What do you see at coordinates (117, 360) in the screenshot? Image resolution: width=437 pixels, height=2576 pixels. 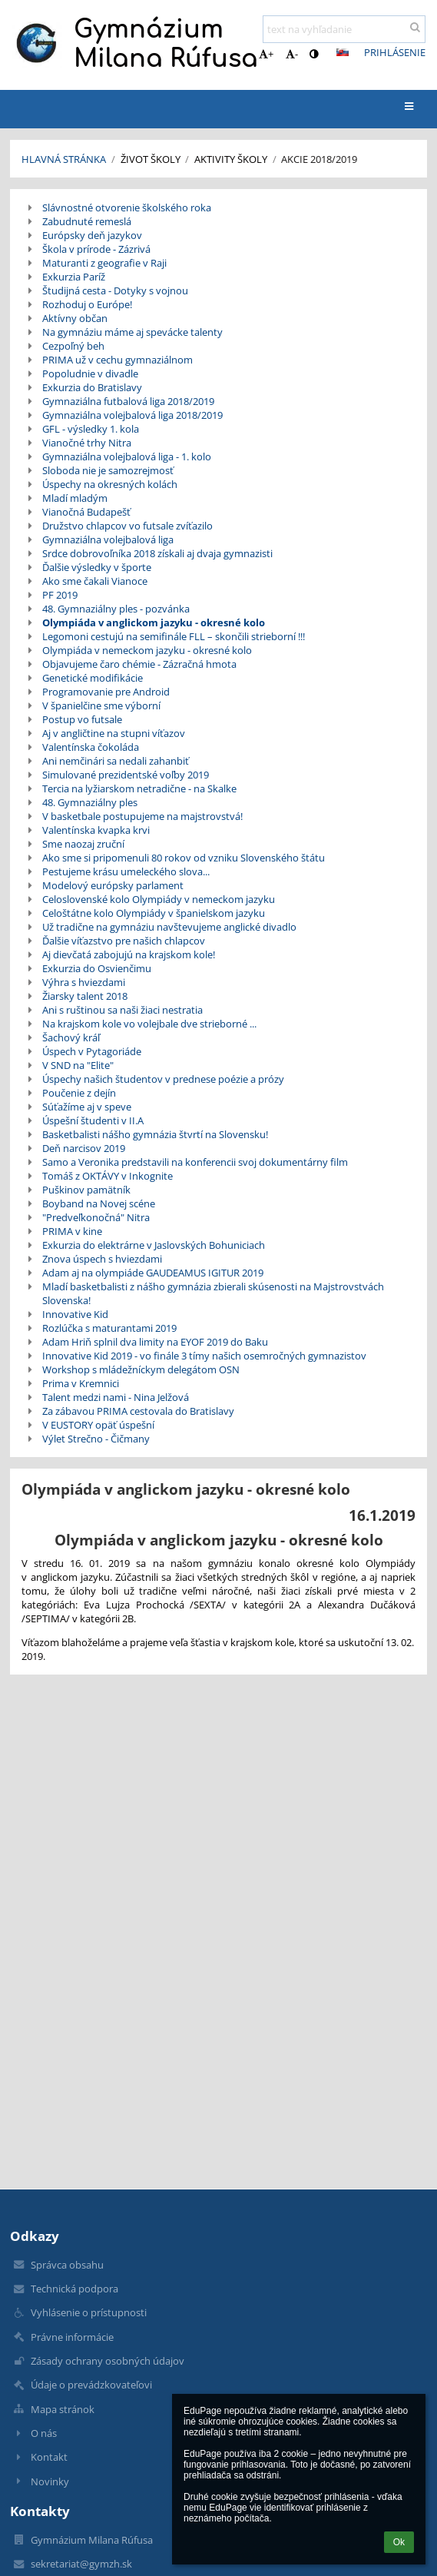 I see `PRIMA už v cechu gymnaziálnom` at bounding box center [117, 360].